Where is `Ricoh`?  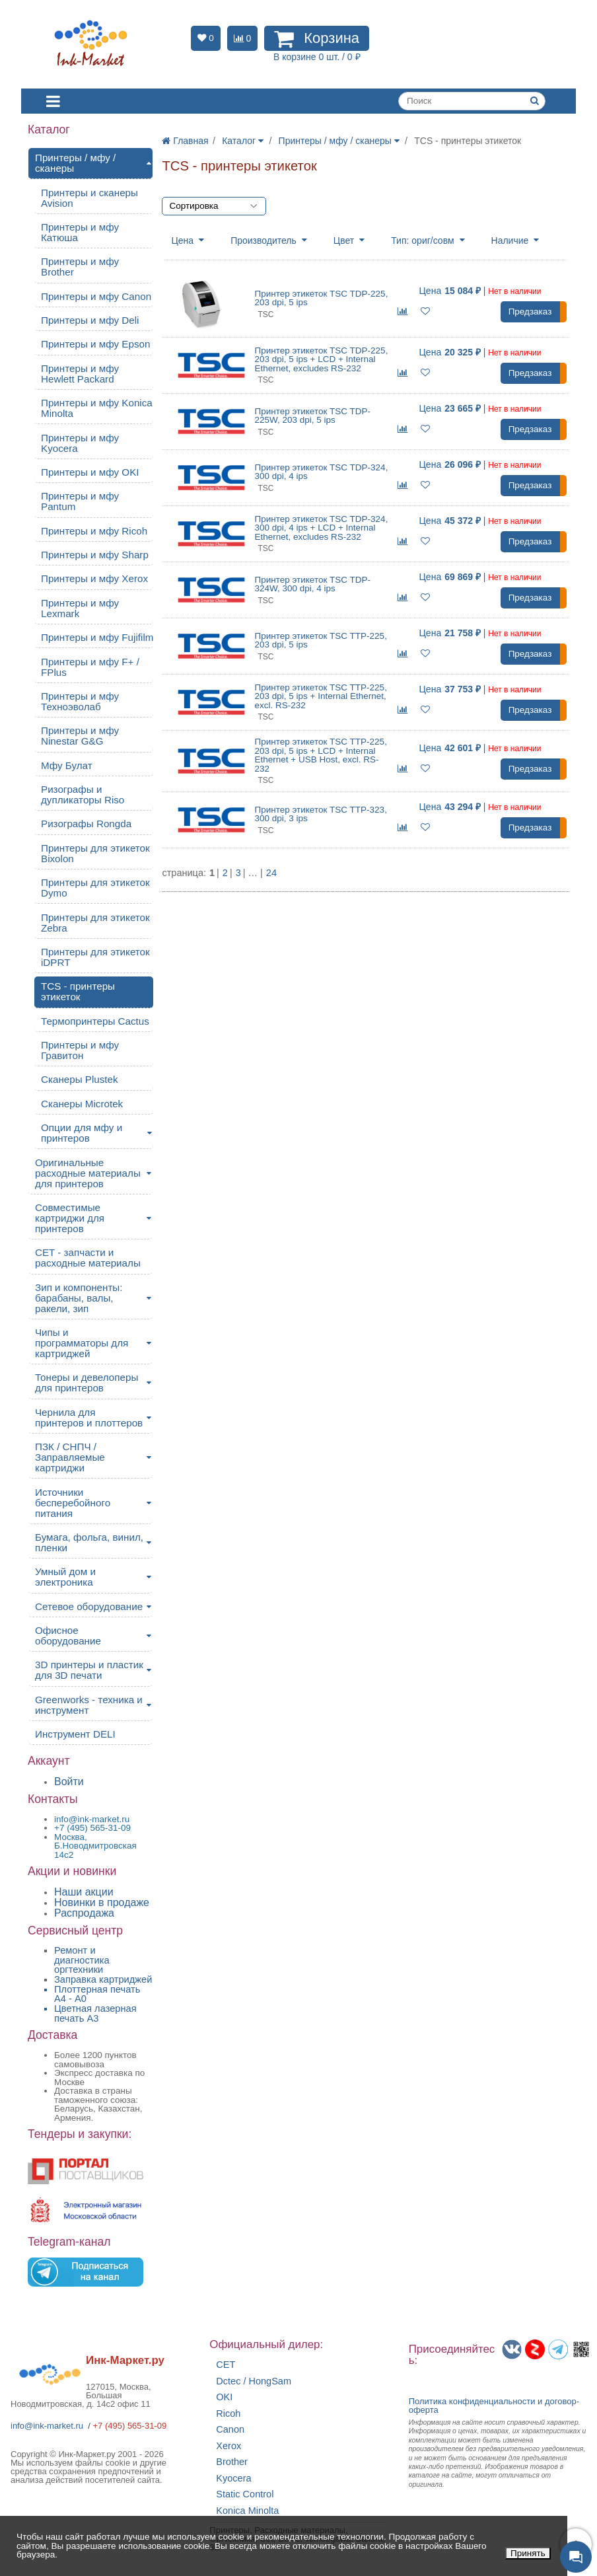
Ricoh is located at coordinates (228, 2414).